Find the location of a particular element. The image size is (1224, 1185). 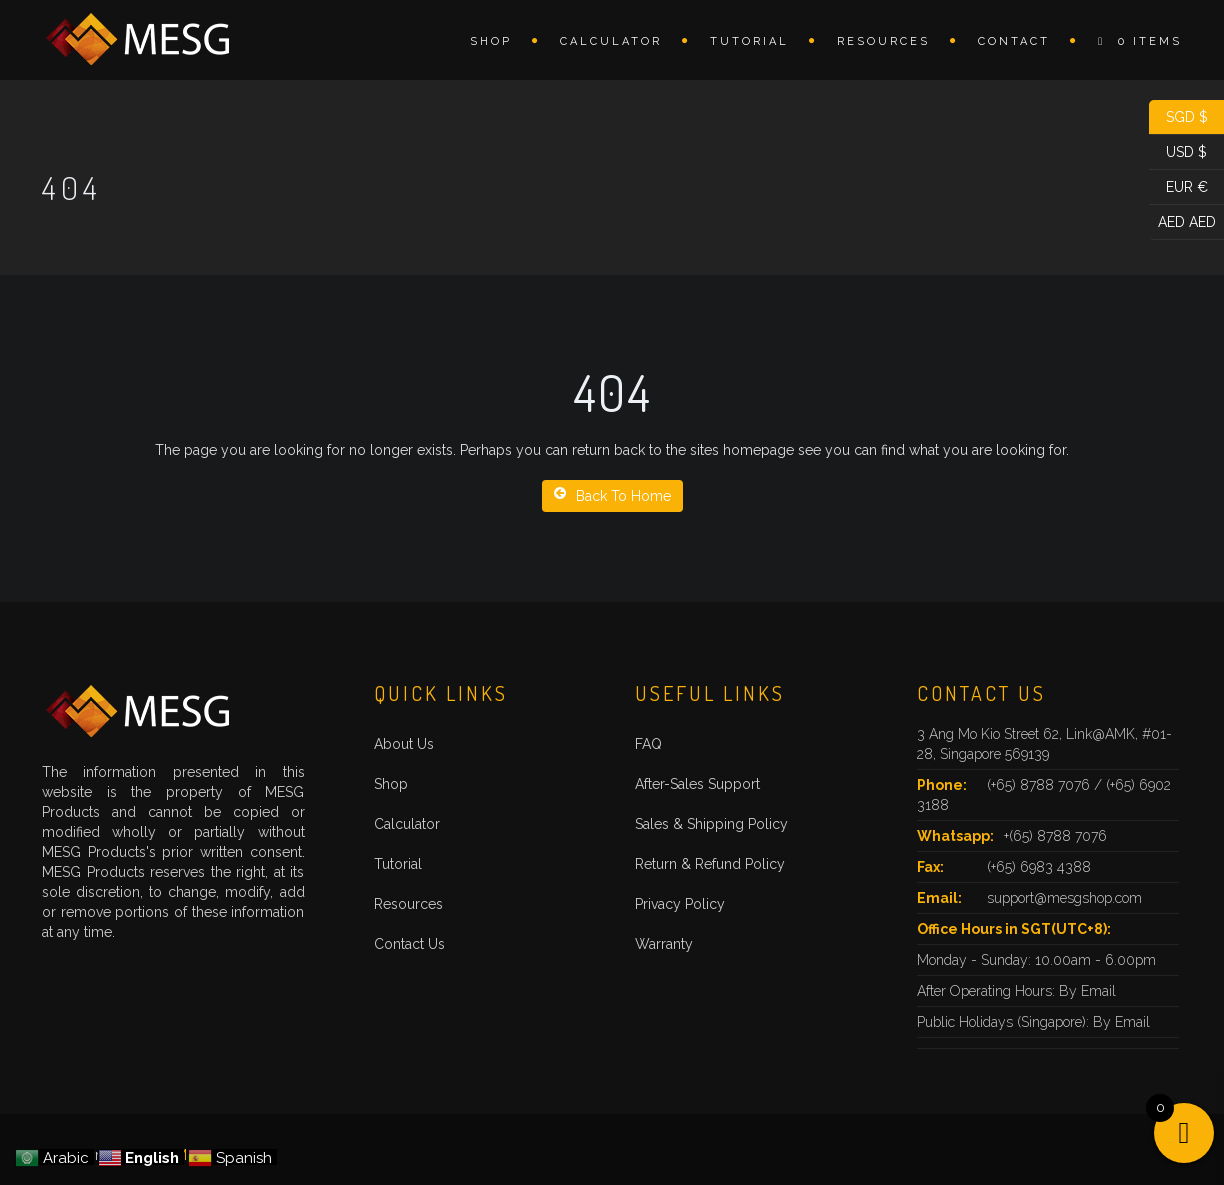

Resources is located at coordinates (883, 41).